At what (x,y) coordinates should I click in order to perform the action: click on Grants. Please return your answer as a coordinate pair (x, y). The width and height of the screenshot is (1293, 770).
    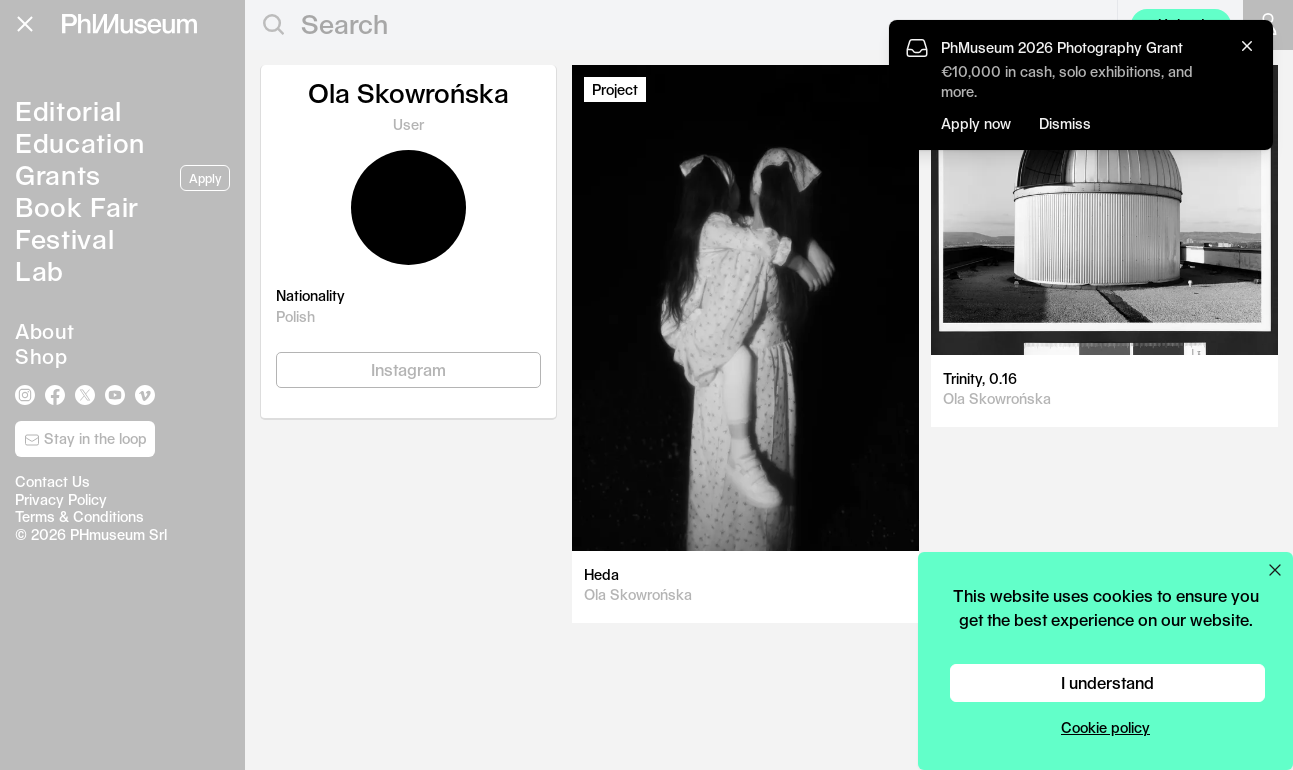
    Looking at the image, I should click on (58, 174).